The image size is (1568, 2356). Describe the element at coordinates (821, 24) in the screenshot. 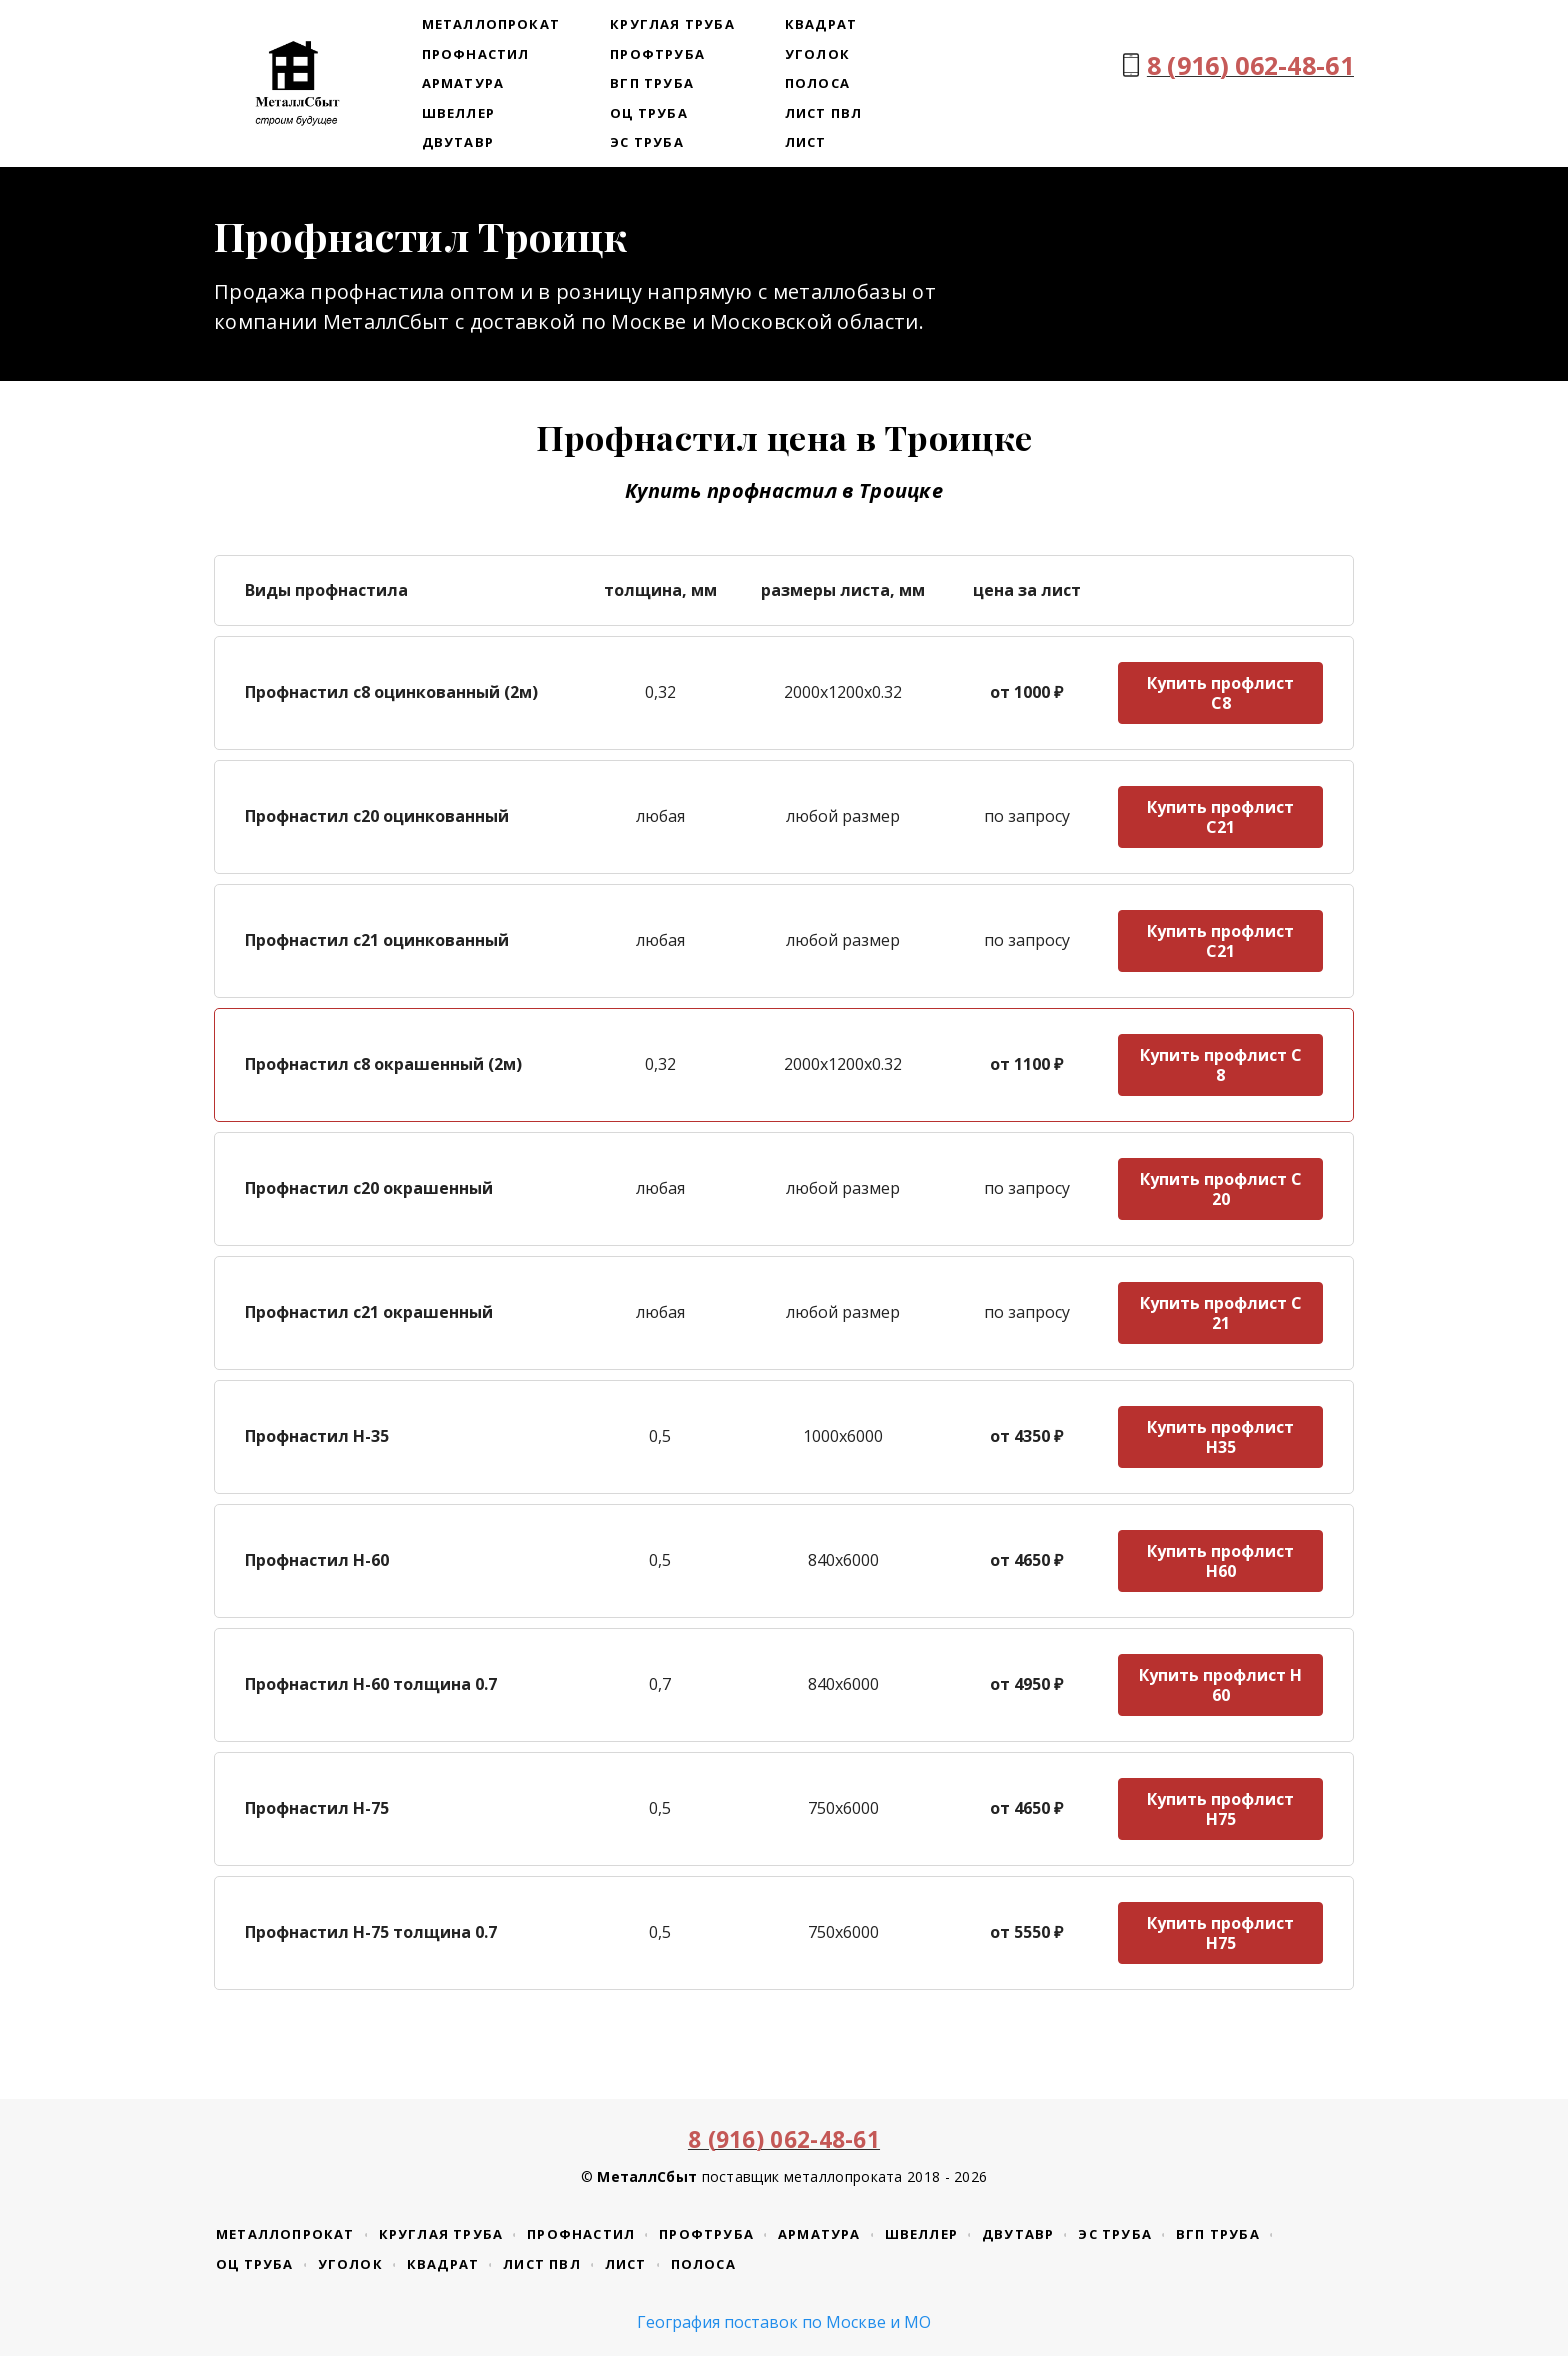

I see `Квадрат` at that location.